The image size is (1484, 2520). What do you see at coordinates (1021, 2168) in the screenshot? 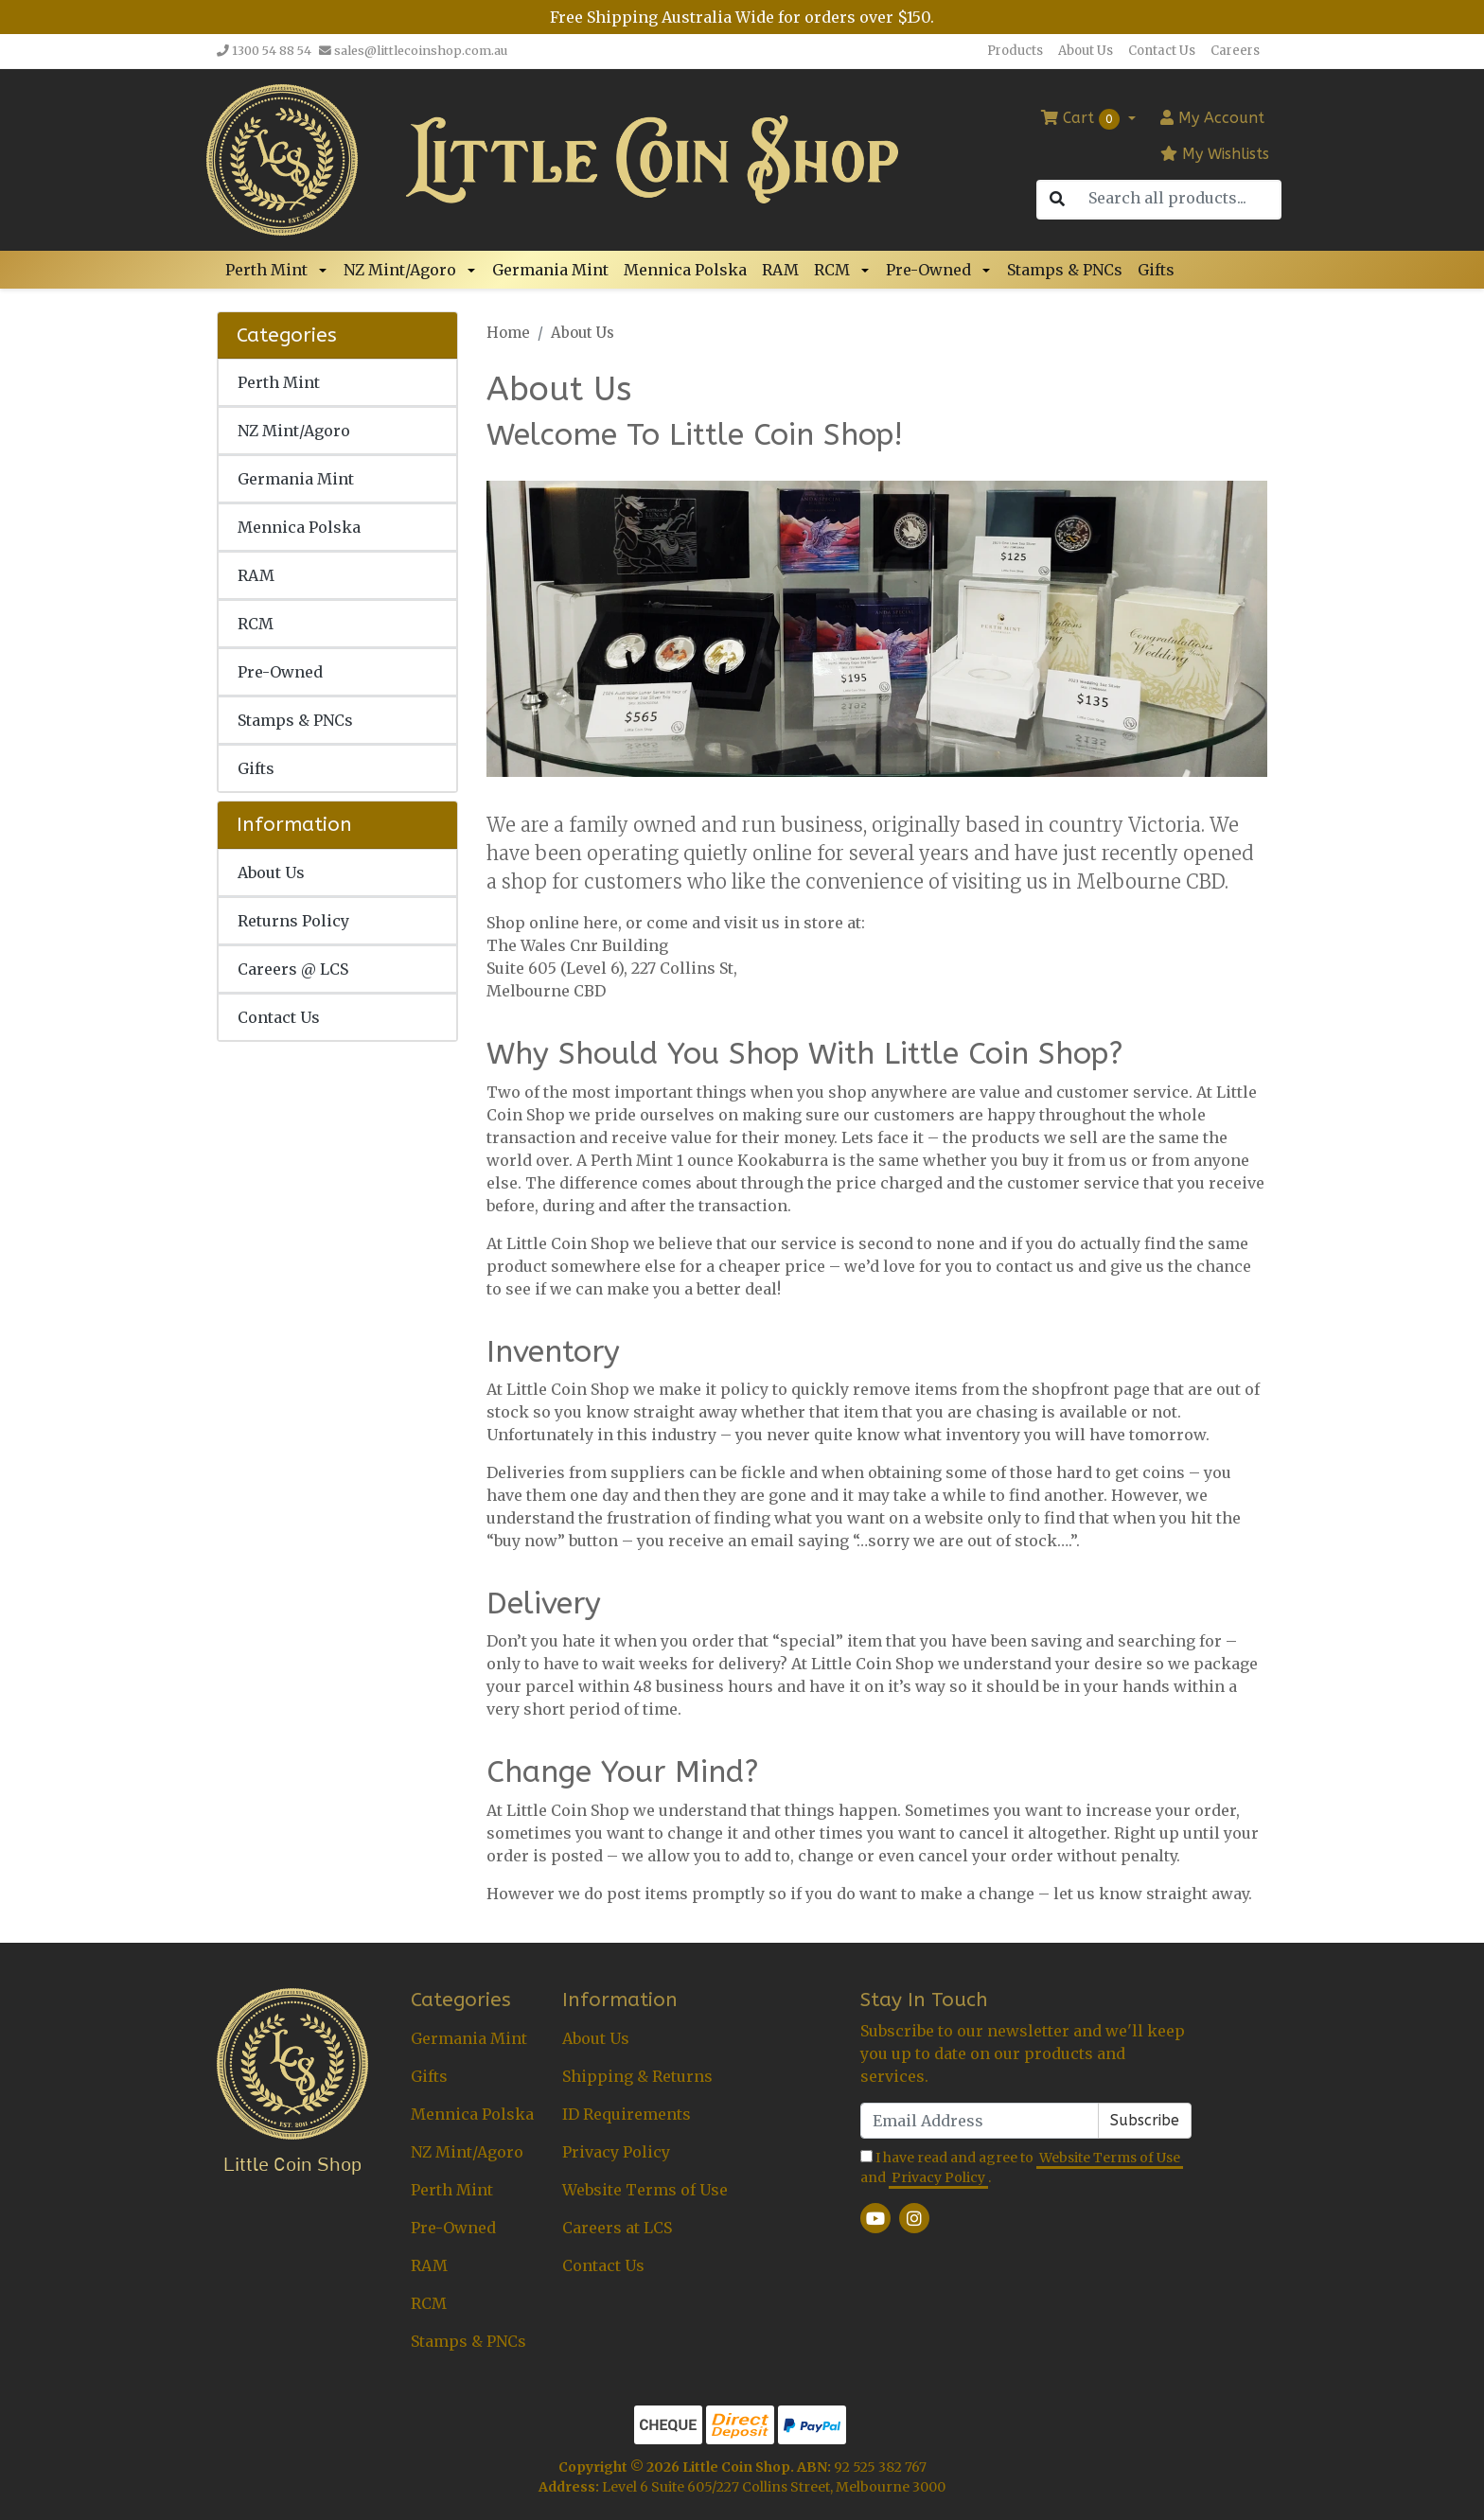
I see `I have read and agree to and .` at bounding box center [1021, 2168].